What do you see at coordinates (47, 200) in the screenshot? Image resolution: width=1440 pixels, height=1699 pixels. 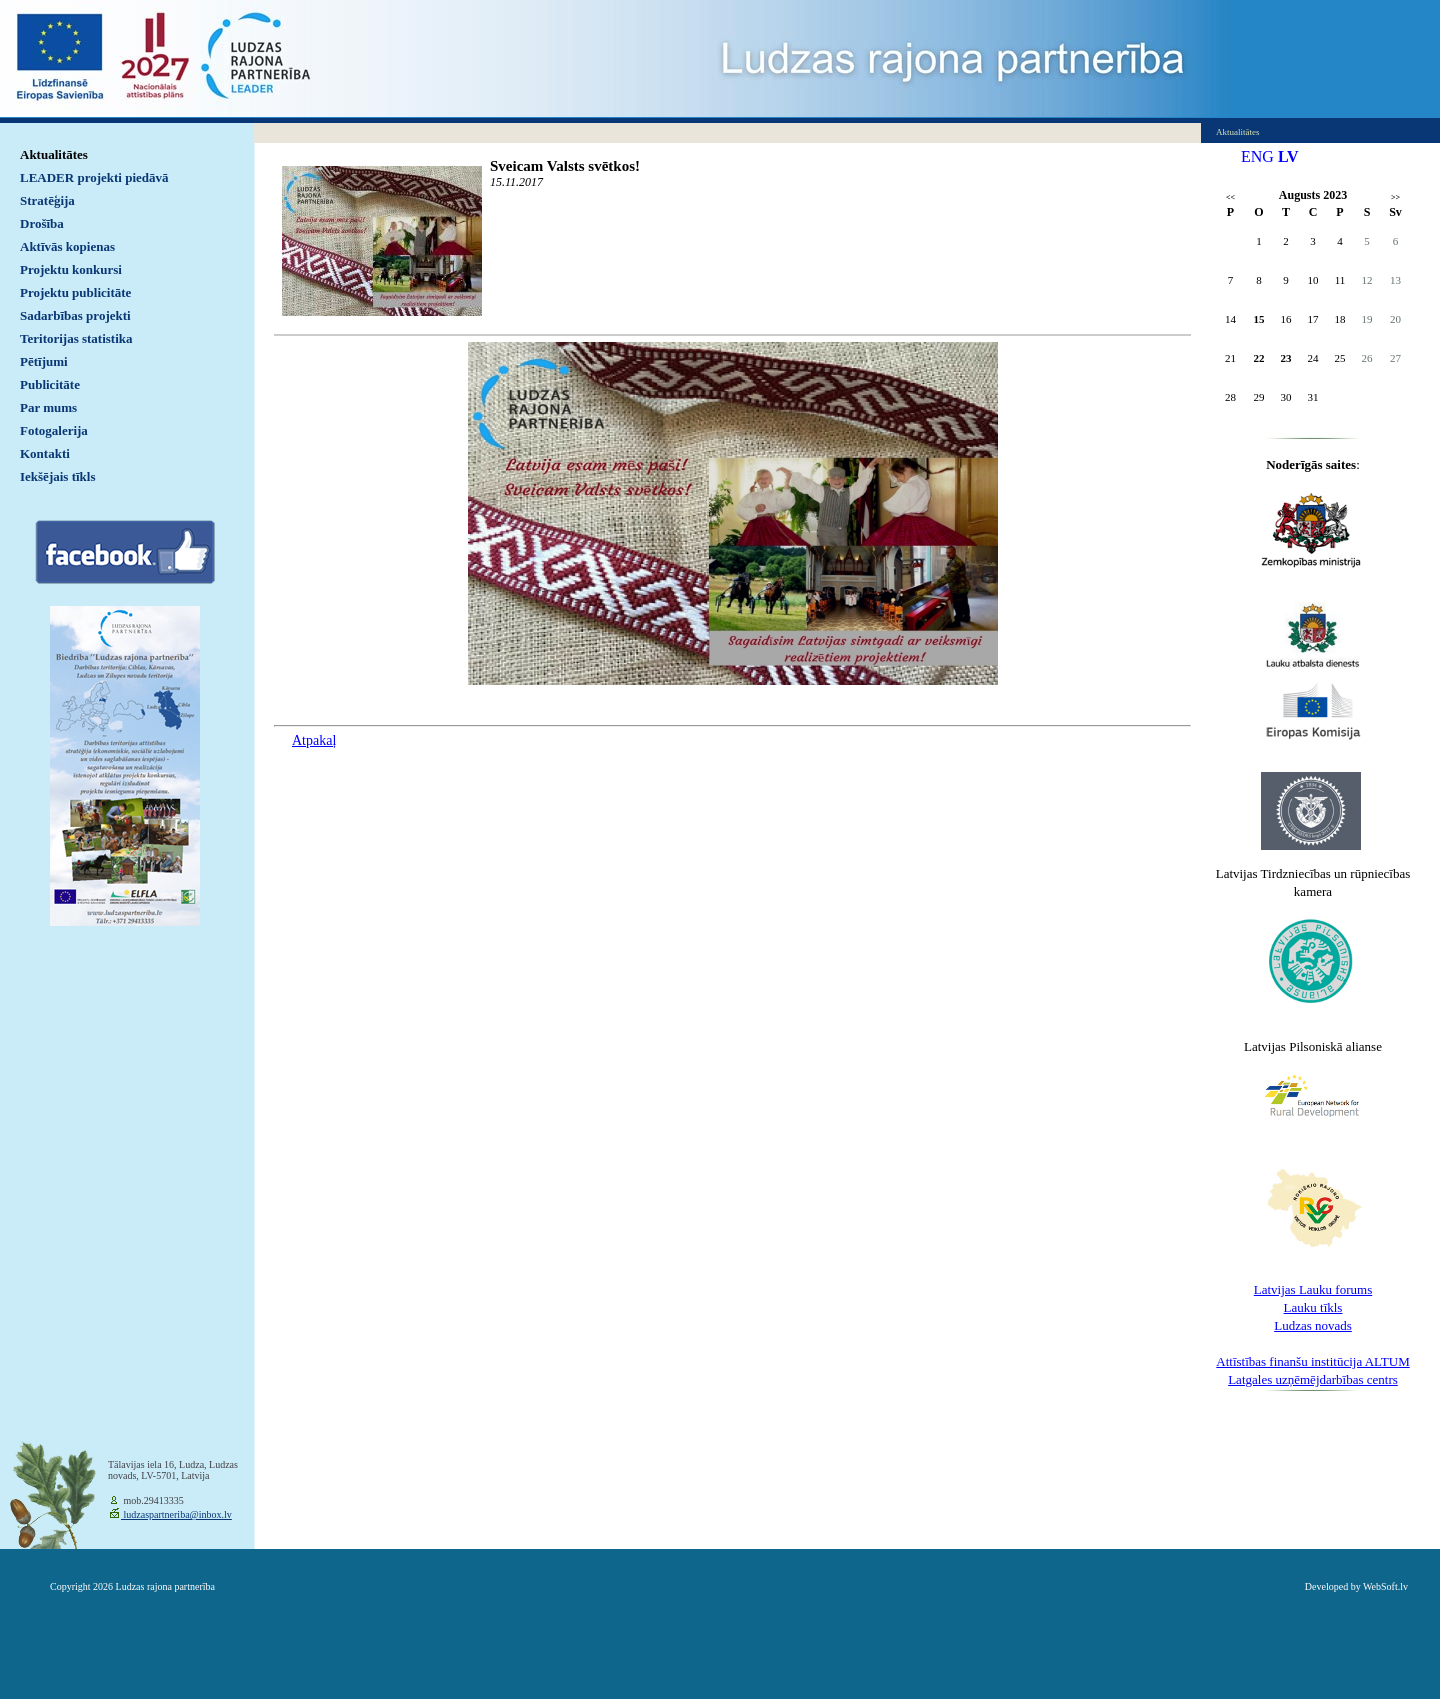 I see `Stratēģija` at bounding box center [47, 200].